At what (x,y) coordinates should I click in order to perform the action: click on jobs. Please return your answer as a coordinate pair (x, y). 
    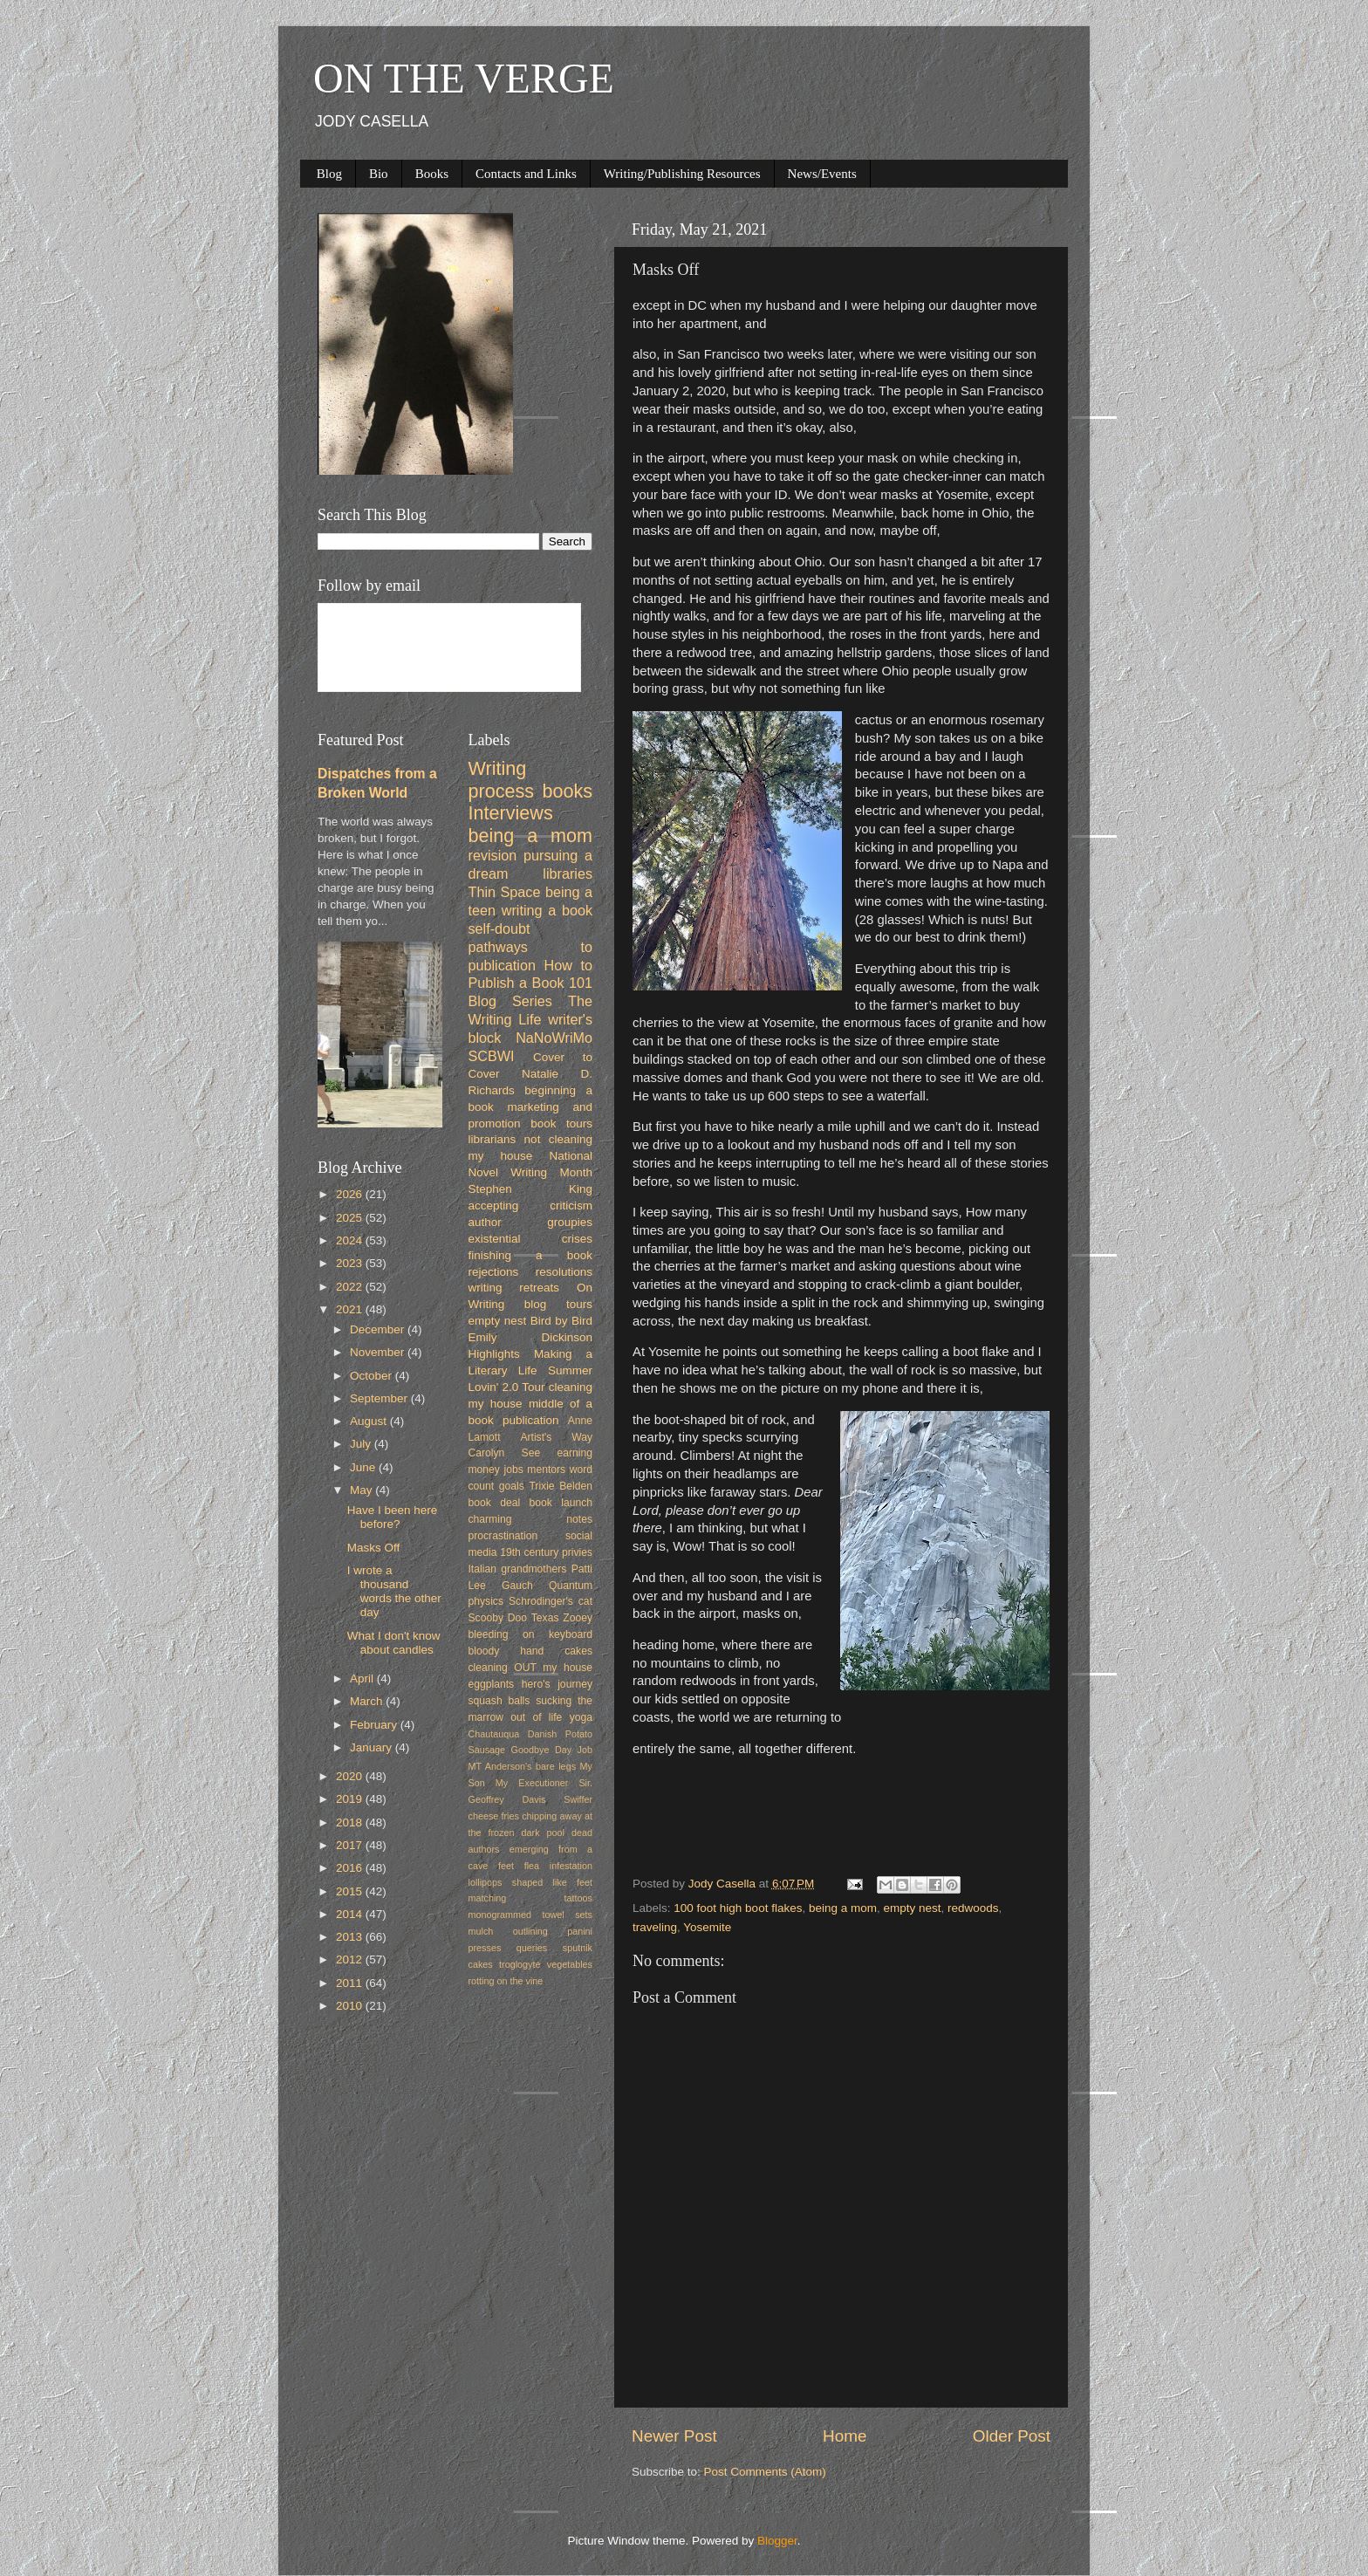
    Looking at the image, I should click on (513, 1469).